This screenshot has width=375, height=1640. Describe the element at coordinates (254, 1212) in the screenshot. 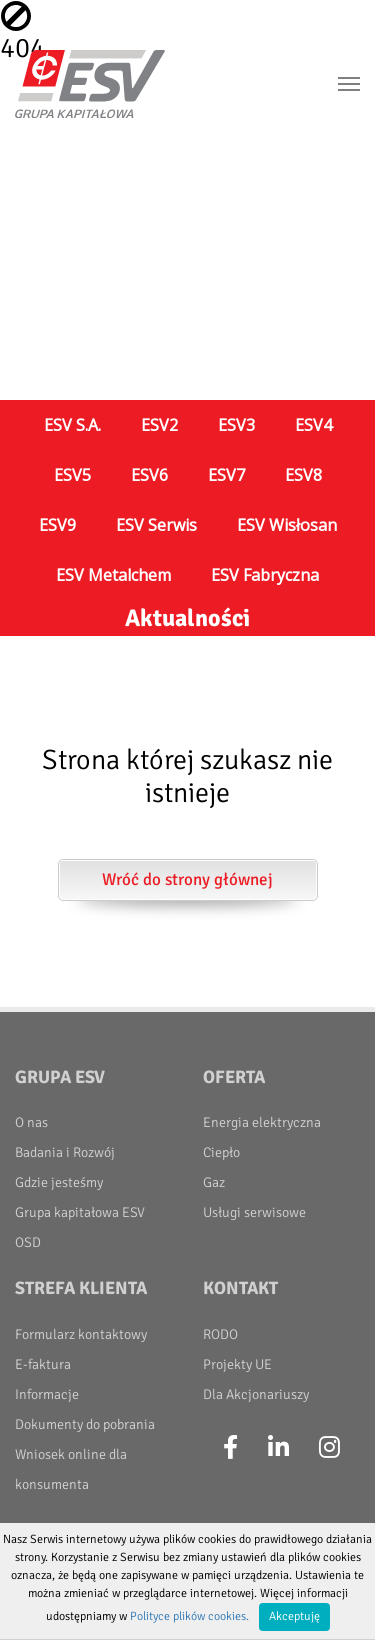

I see `Usługi serwisowe` at that location.